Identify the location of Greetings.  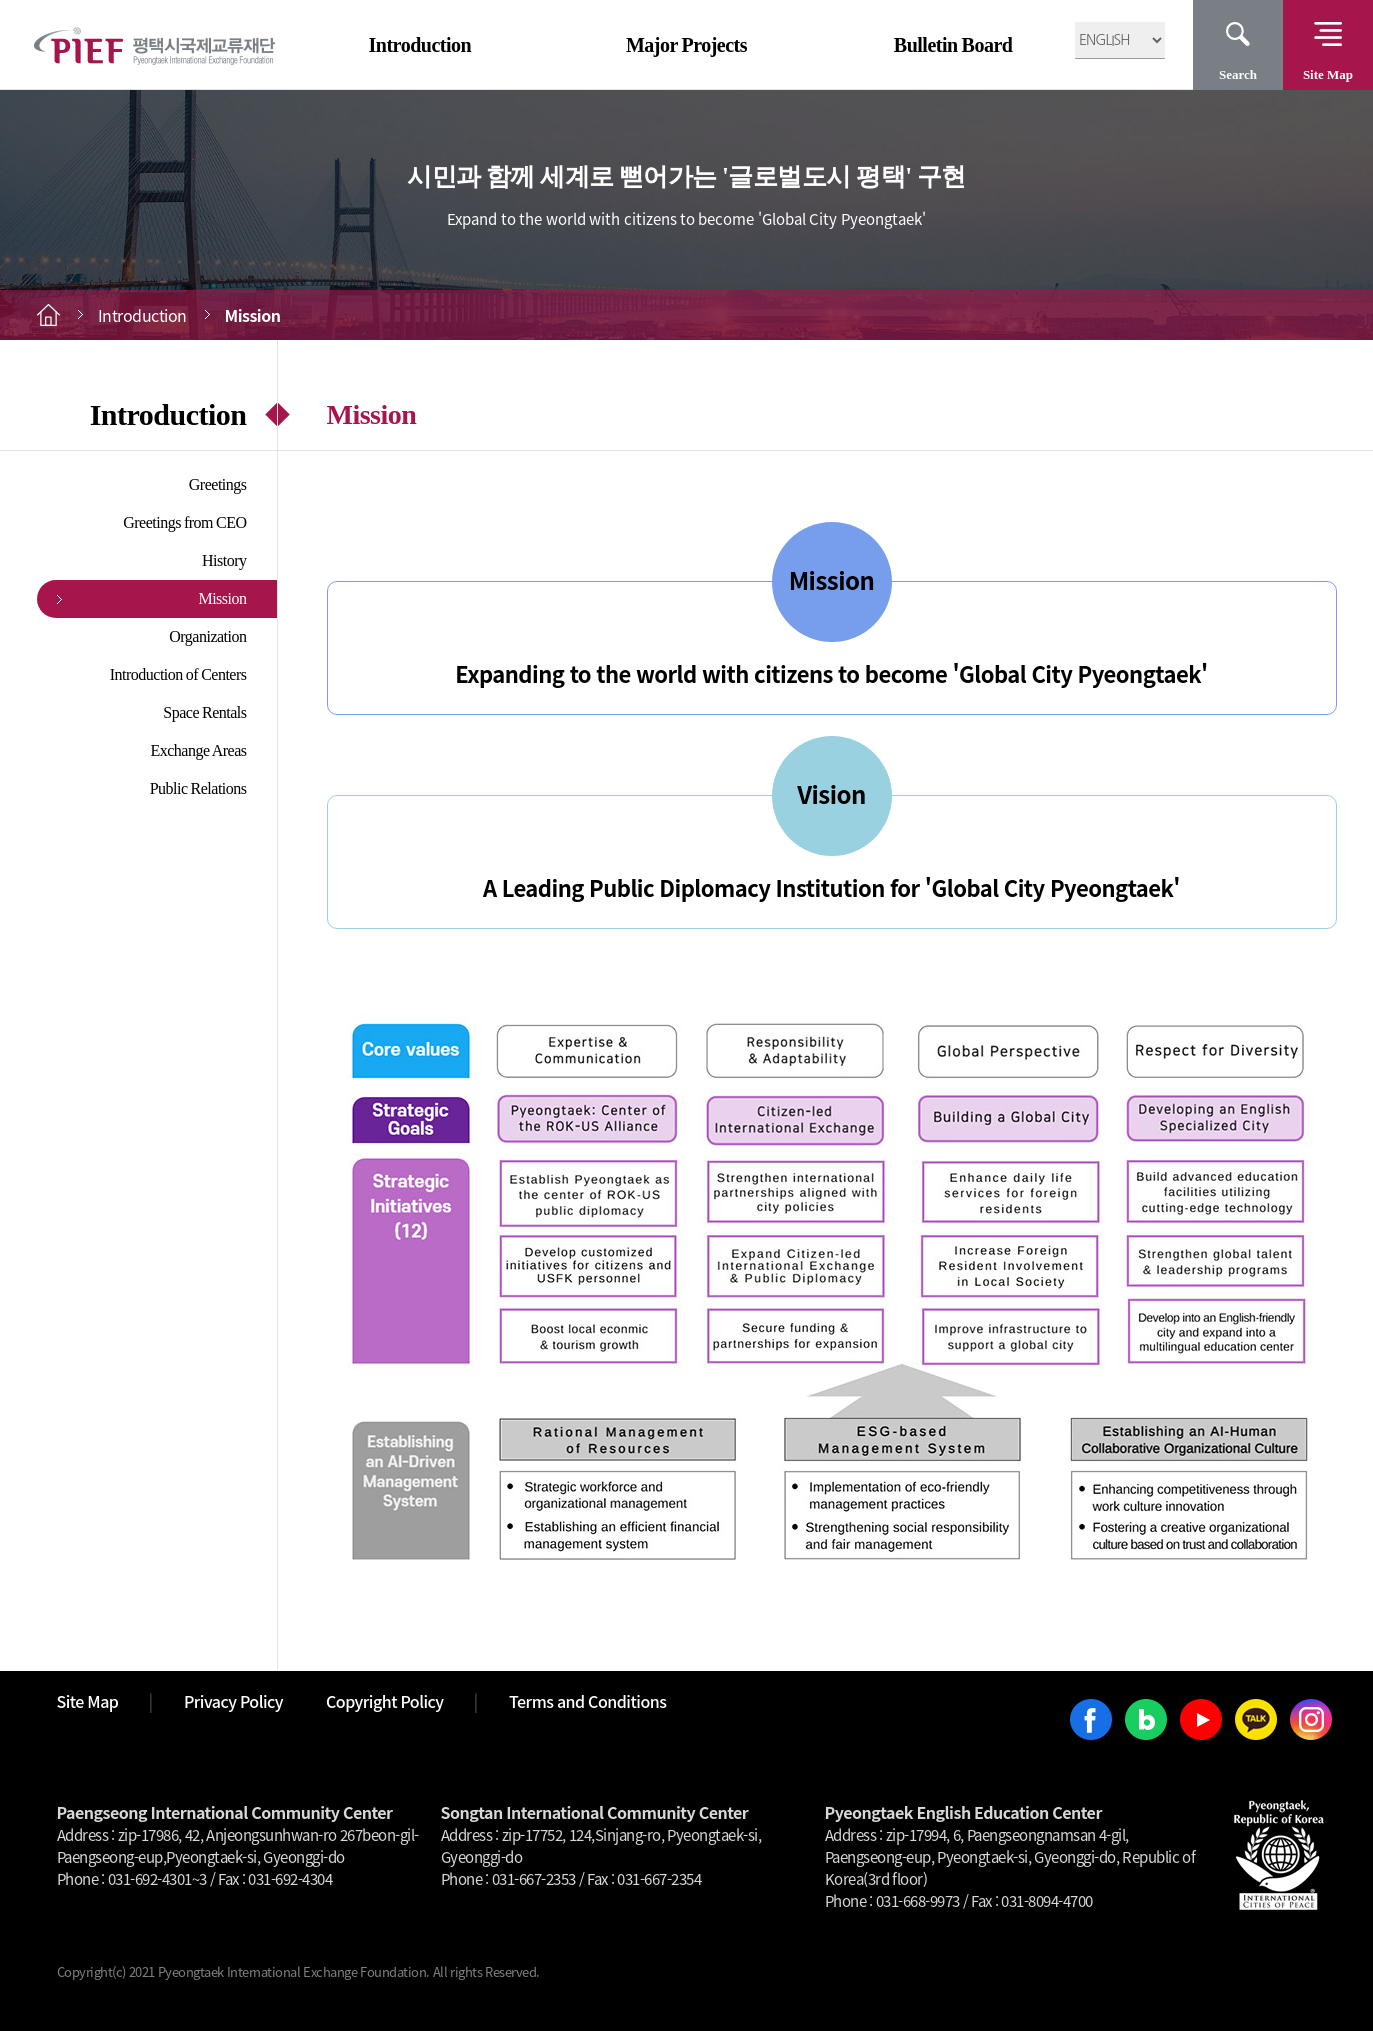
(218, 484).